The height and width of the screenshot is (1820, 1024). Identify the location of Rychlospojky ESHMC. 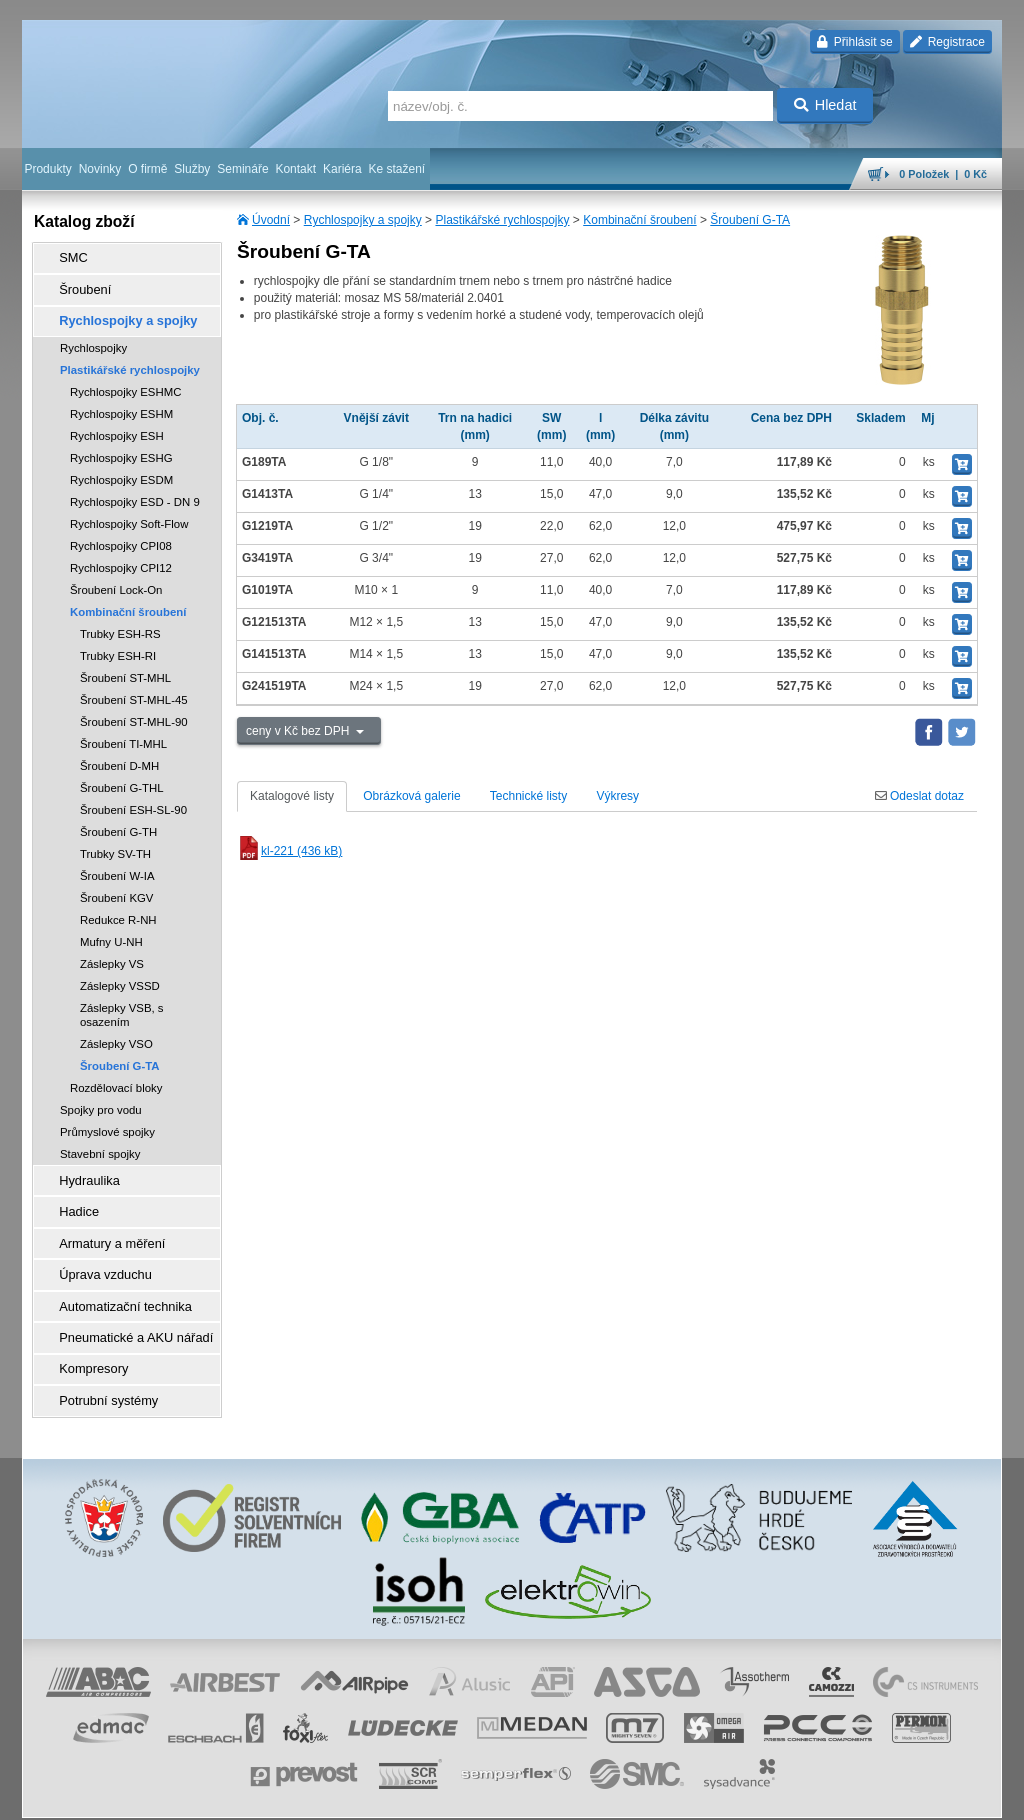
(125, 382).